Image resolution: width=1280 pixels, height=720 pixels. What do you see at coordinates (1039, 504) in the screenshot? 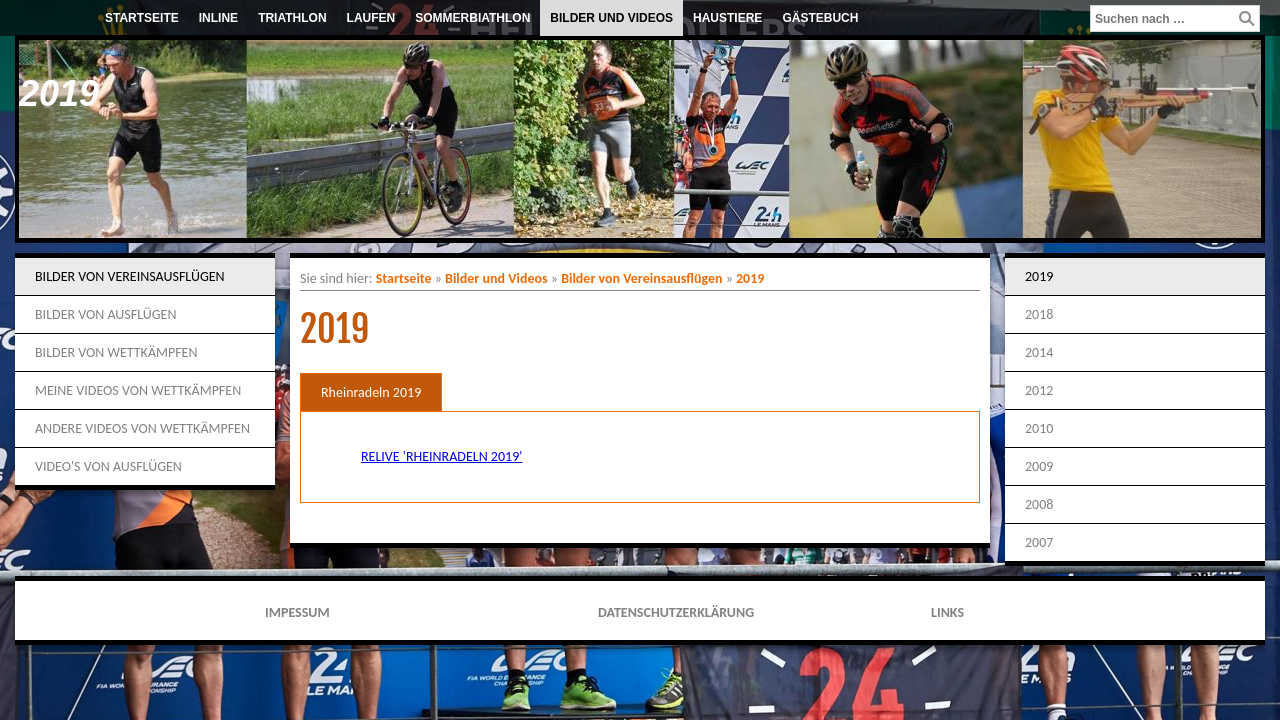
I see `2008` at bounding box center [1039, 504].